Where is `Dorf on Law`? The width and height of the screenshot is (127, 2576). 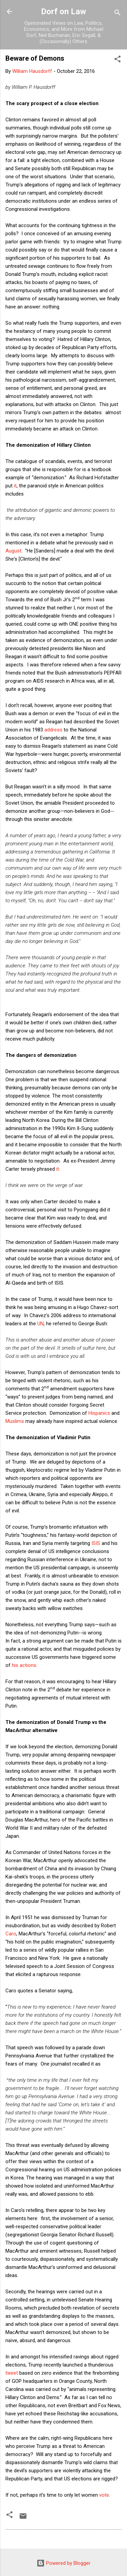 Dorf on Law is located at coordinates (63, 11).